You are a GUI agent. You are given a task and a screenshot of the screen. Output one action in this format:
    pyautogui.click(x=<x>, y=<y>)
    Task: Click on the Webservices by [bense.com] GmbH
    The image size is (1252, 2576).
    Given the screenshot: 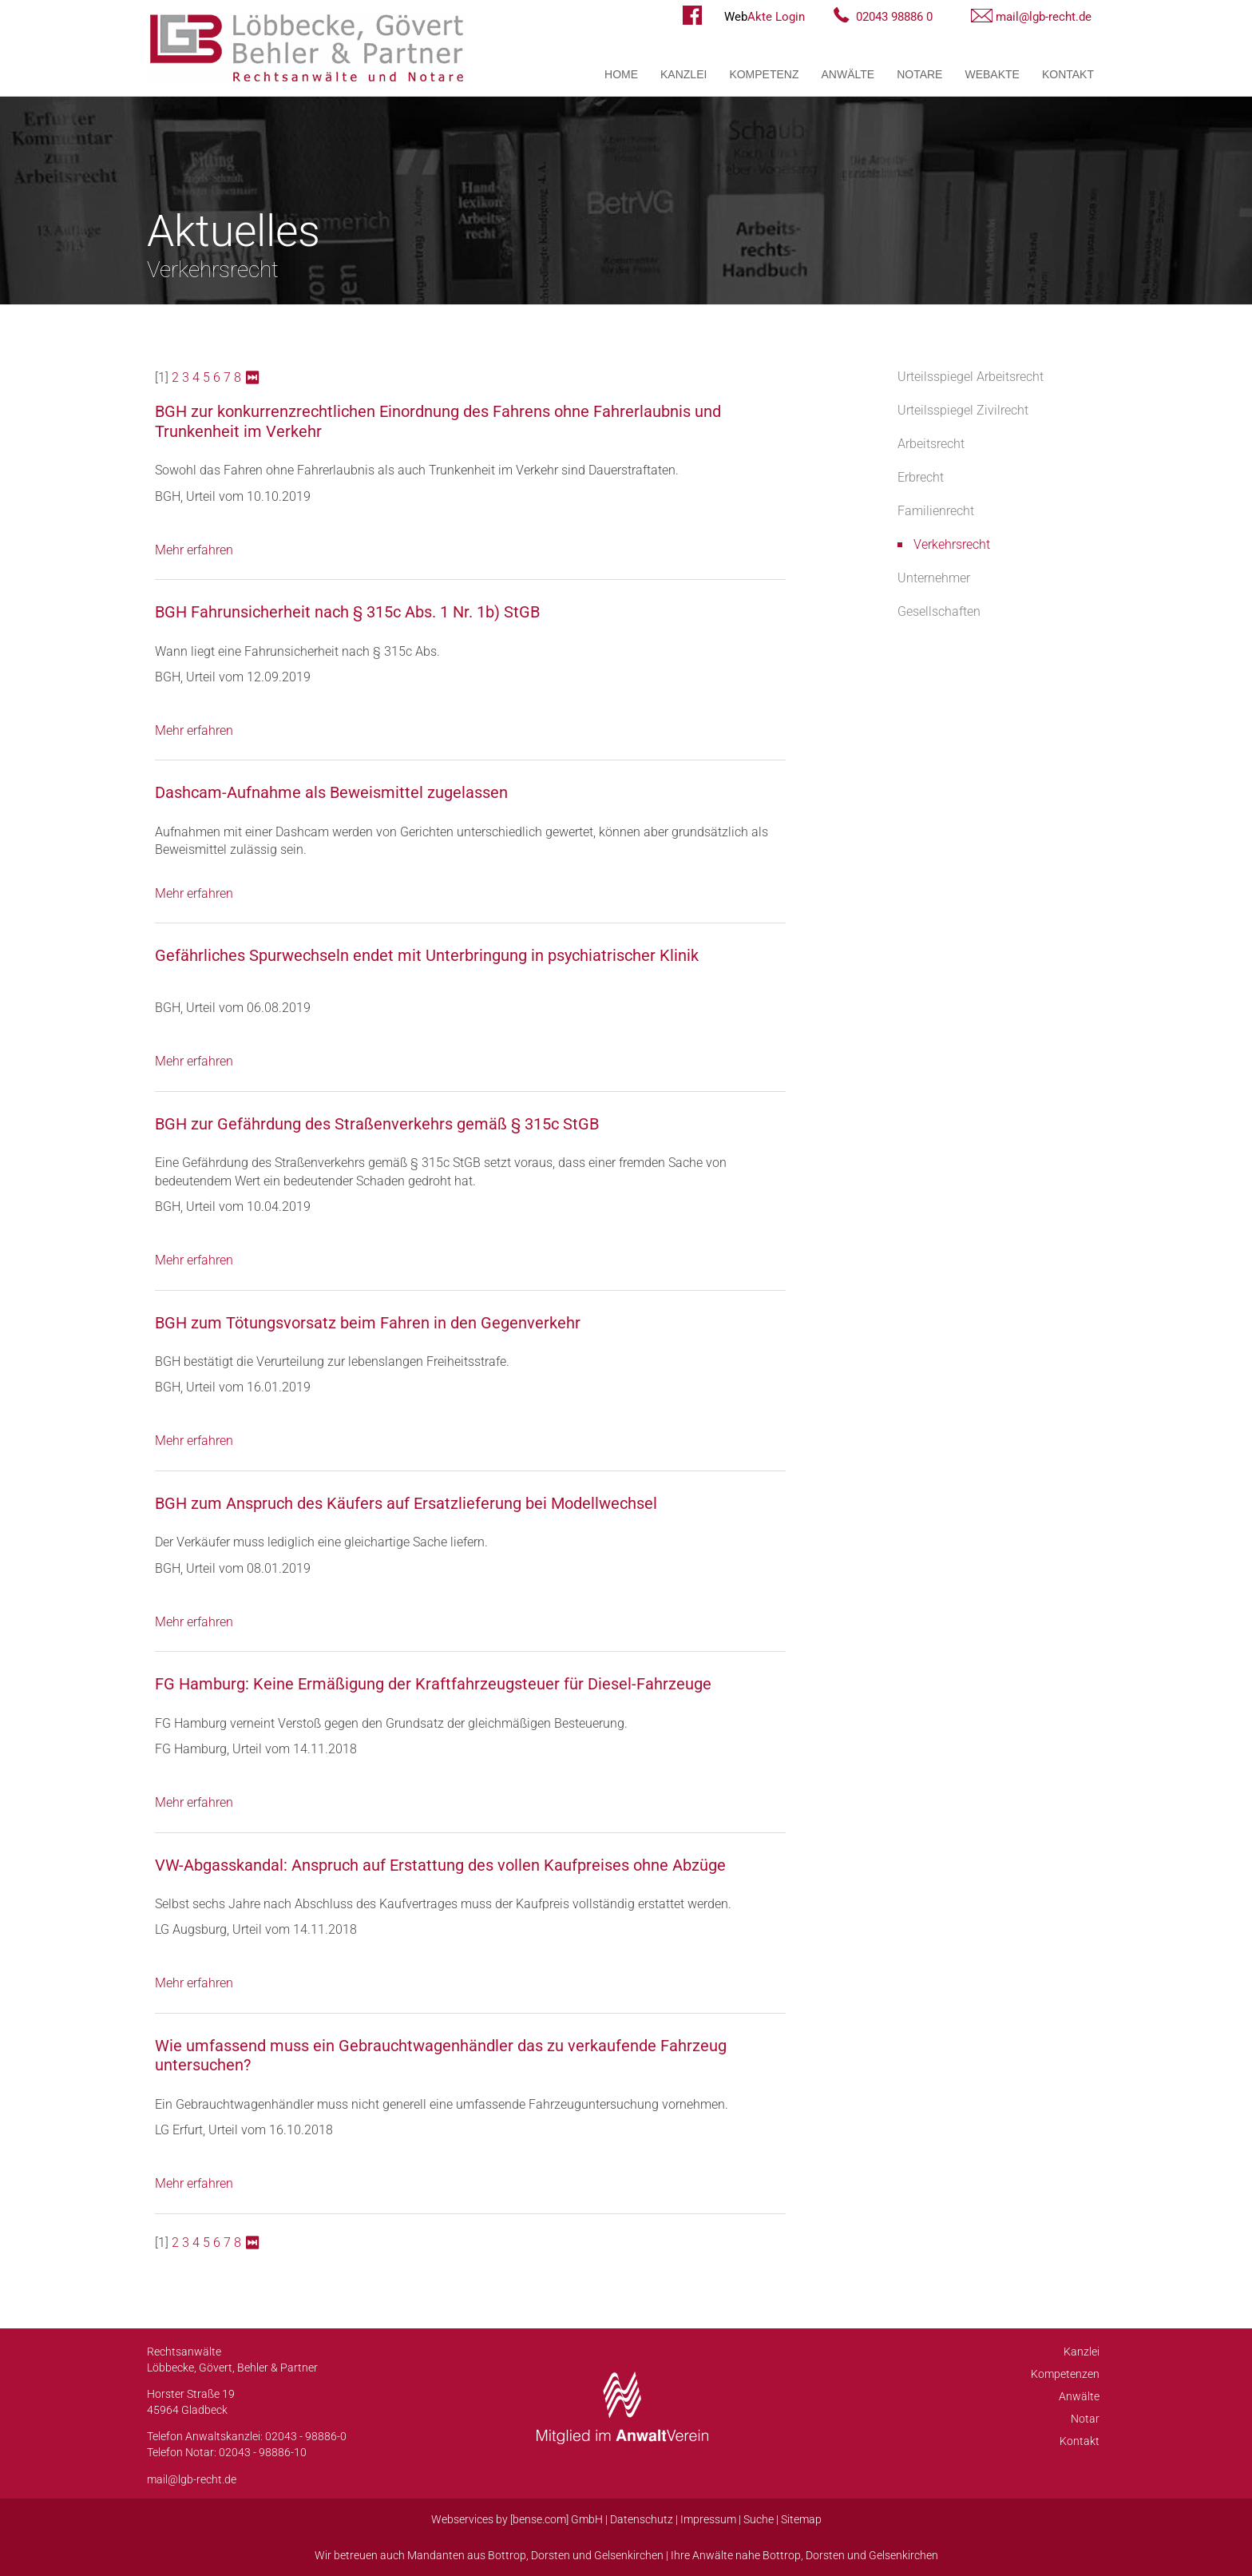 What is the action you would take?
    pyautogui.click(x=517, y=2519)
    